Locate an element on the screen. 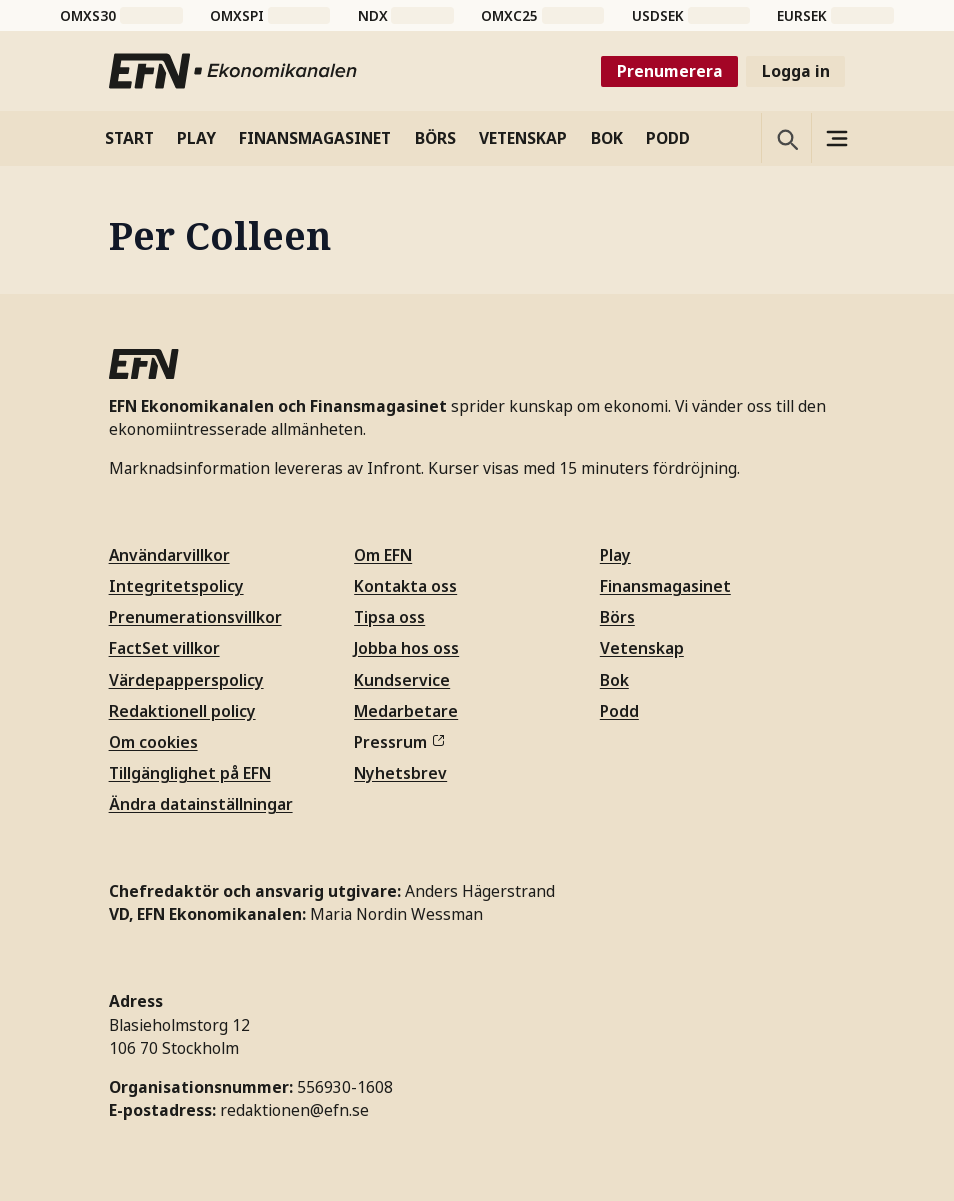 Image resolution: width=954 pixels, height=1201 pixels. redaktionen@efn.se is located at coordinates (294, 1110).